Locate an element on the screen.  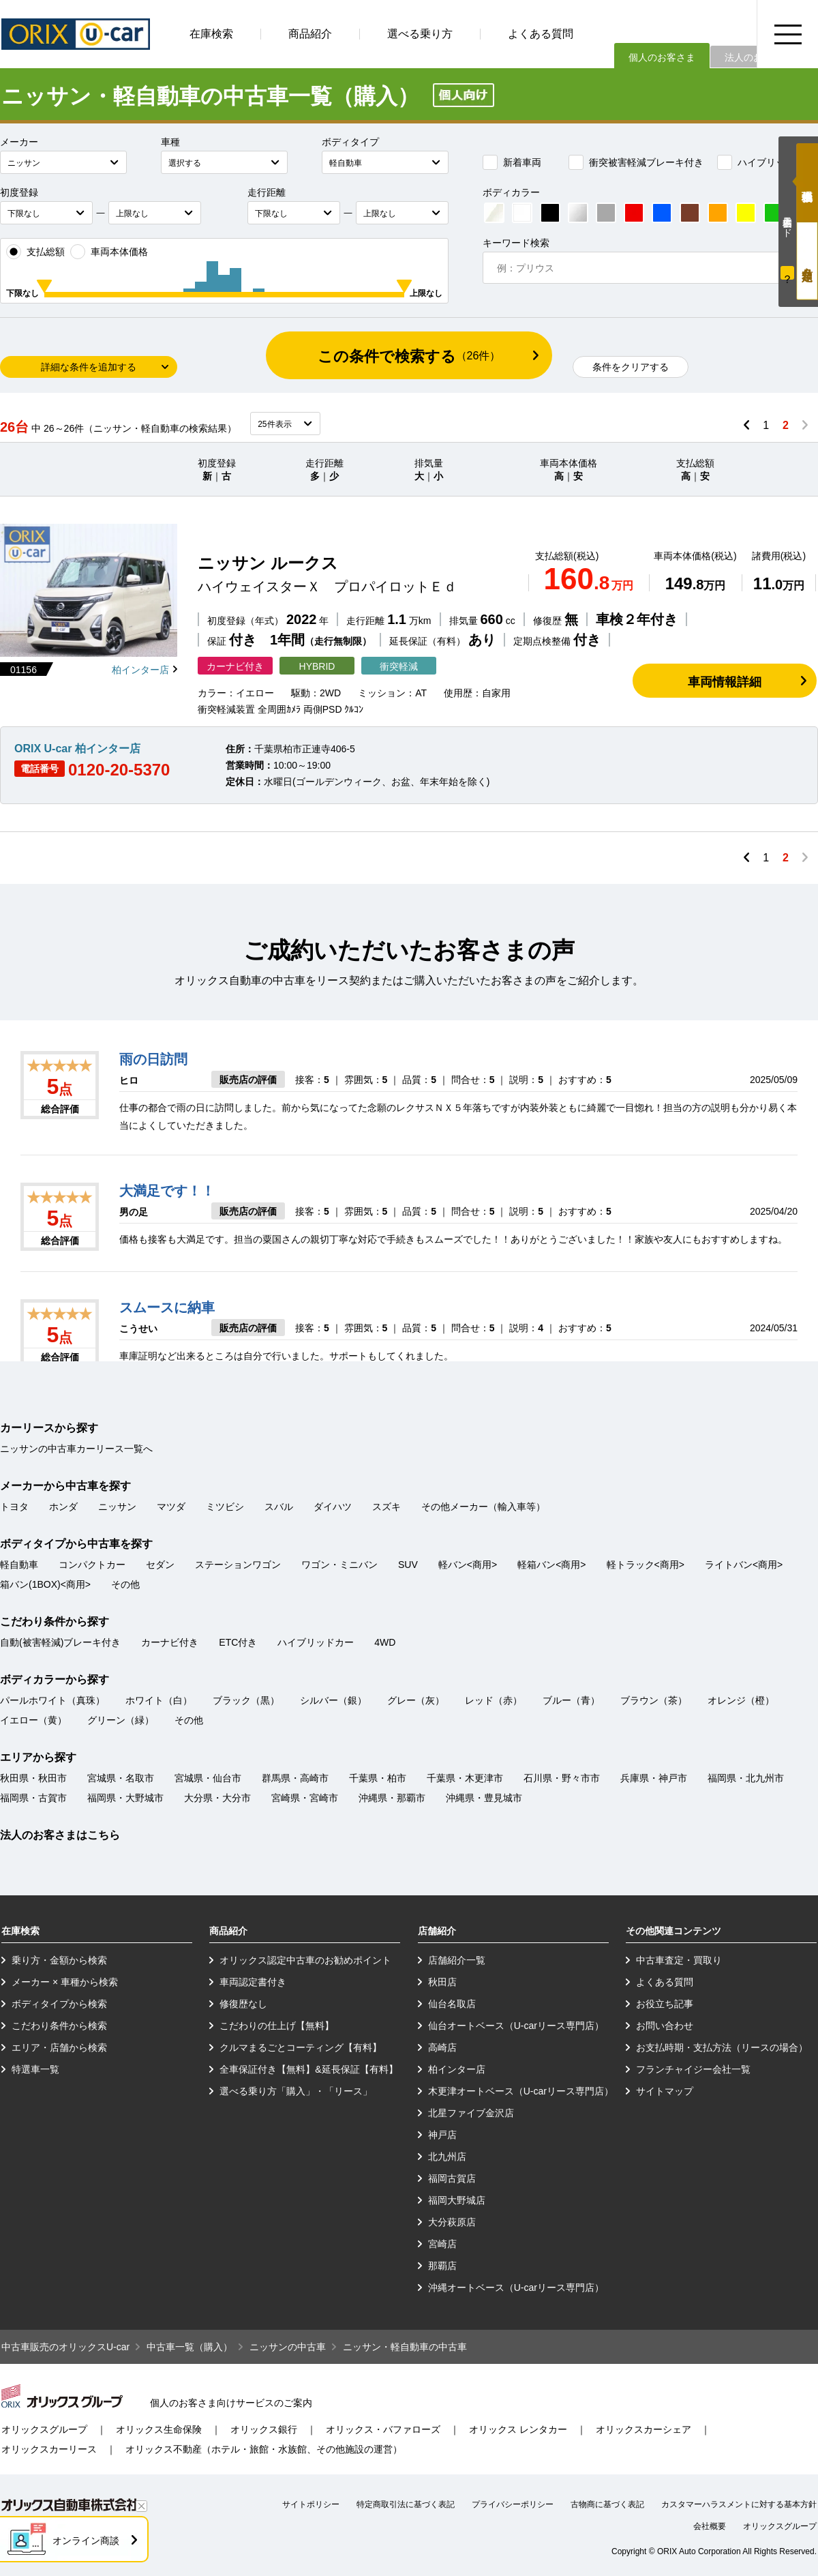
新着車両 is located at coordinates (512, 162).